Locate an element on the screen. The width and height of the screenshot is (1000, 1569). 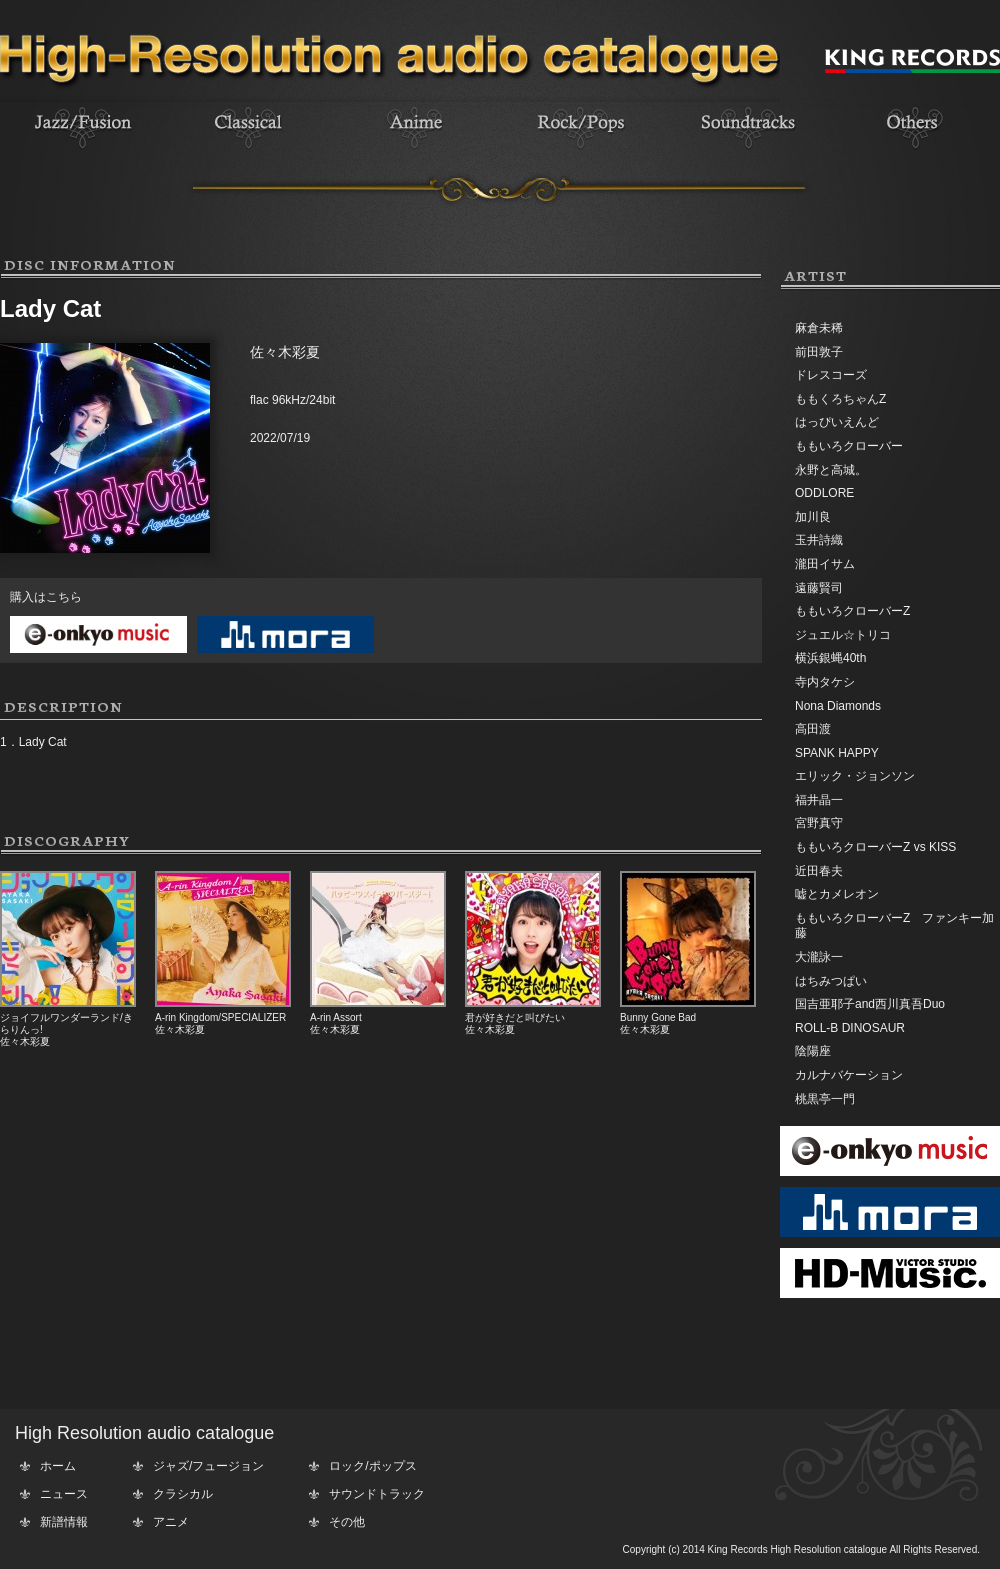
麻倉未稀 is located at coordinates (819, 328).